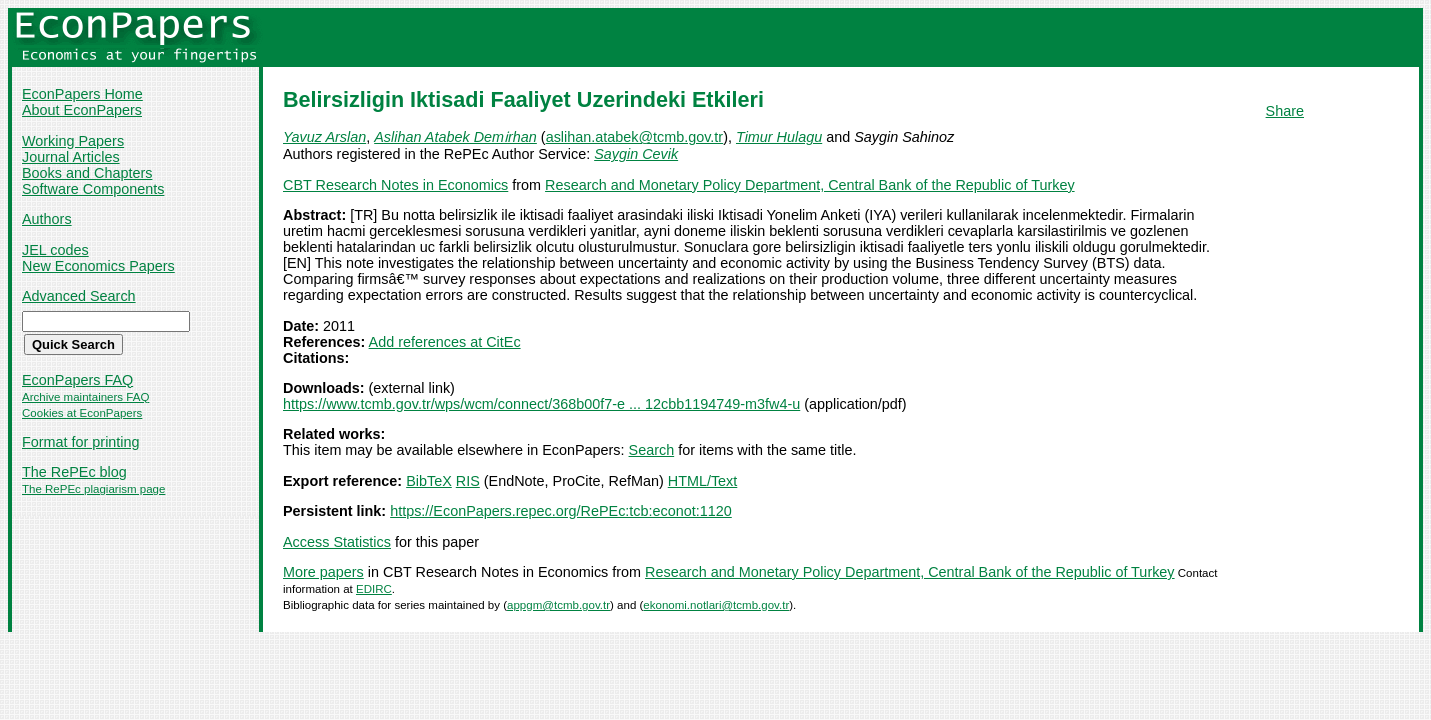  What do you see at coordinates (1285, 111) in the screenshot?
I see `Share` at bounding box center [1285, 111].